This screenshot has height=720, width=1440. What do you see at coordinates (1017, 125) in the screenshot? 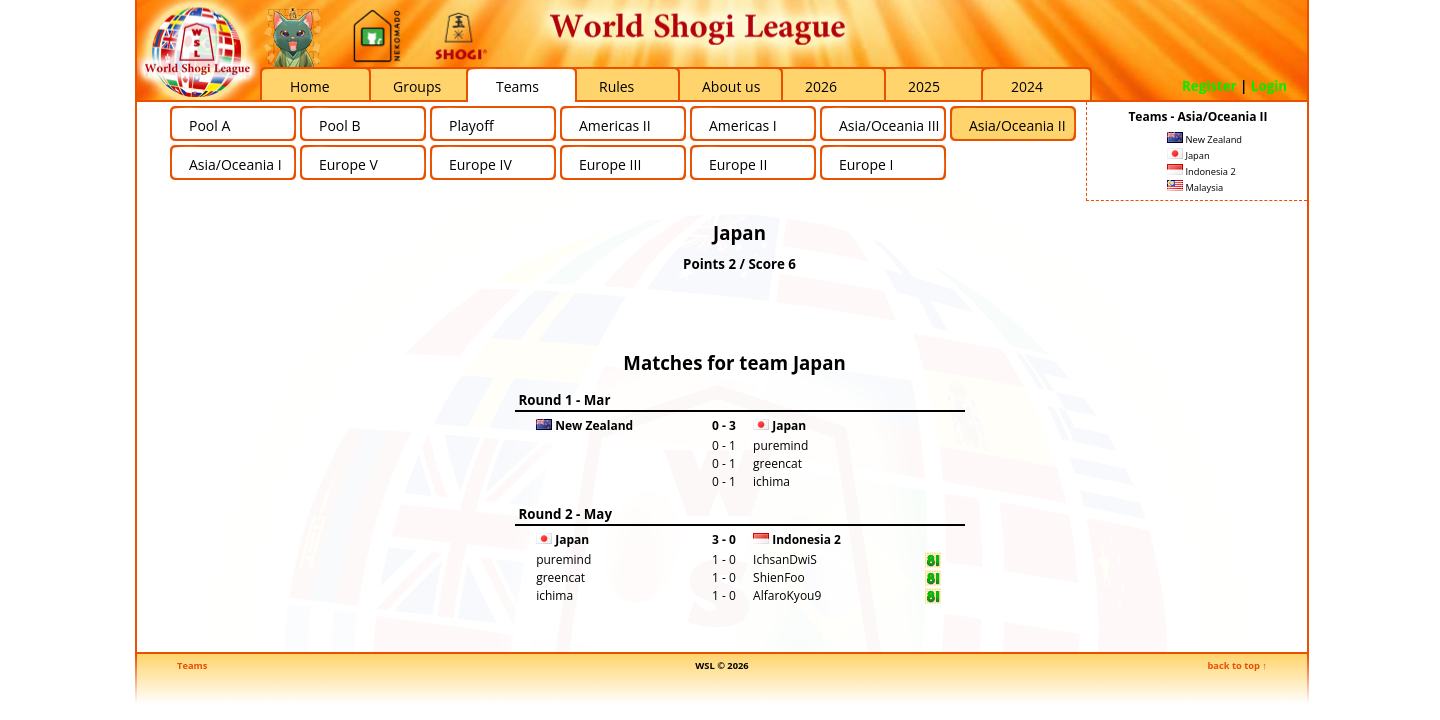
I see `Asia/Oceania II` at bounding box center [1017, 125].